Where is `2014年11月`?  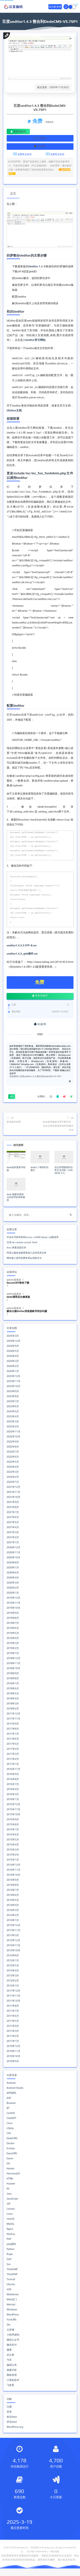
2014年11月 is located at coordinates (13, 1869).